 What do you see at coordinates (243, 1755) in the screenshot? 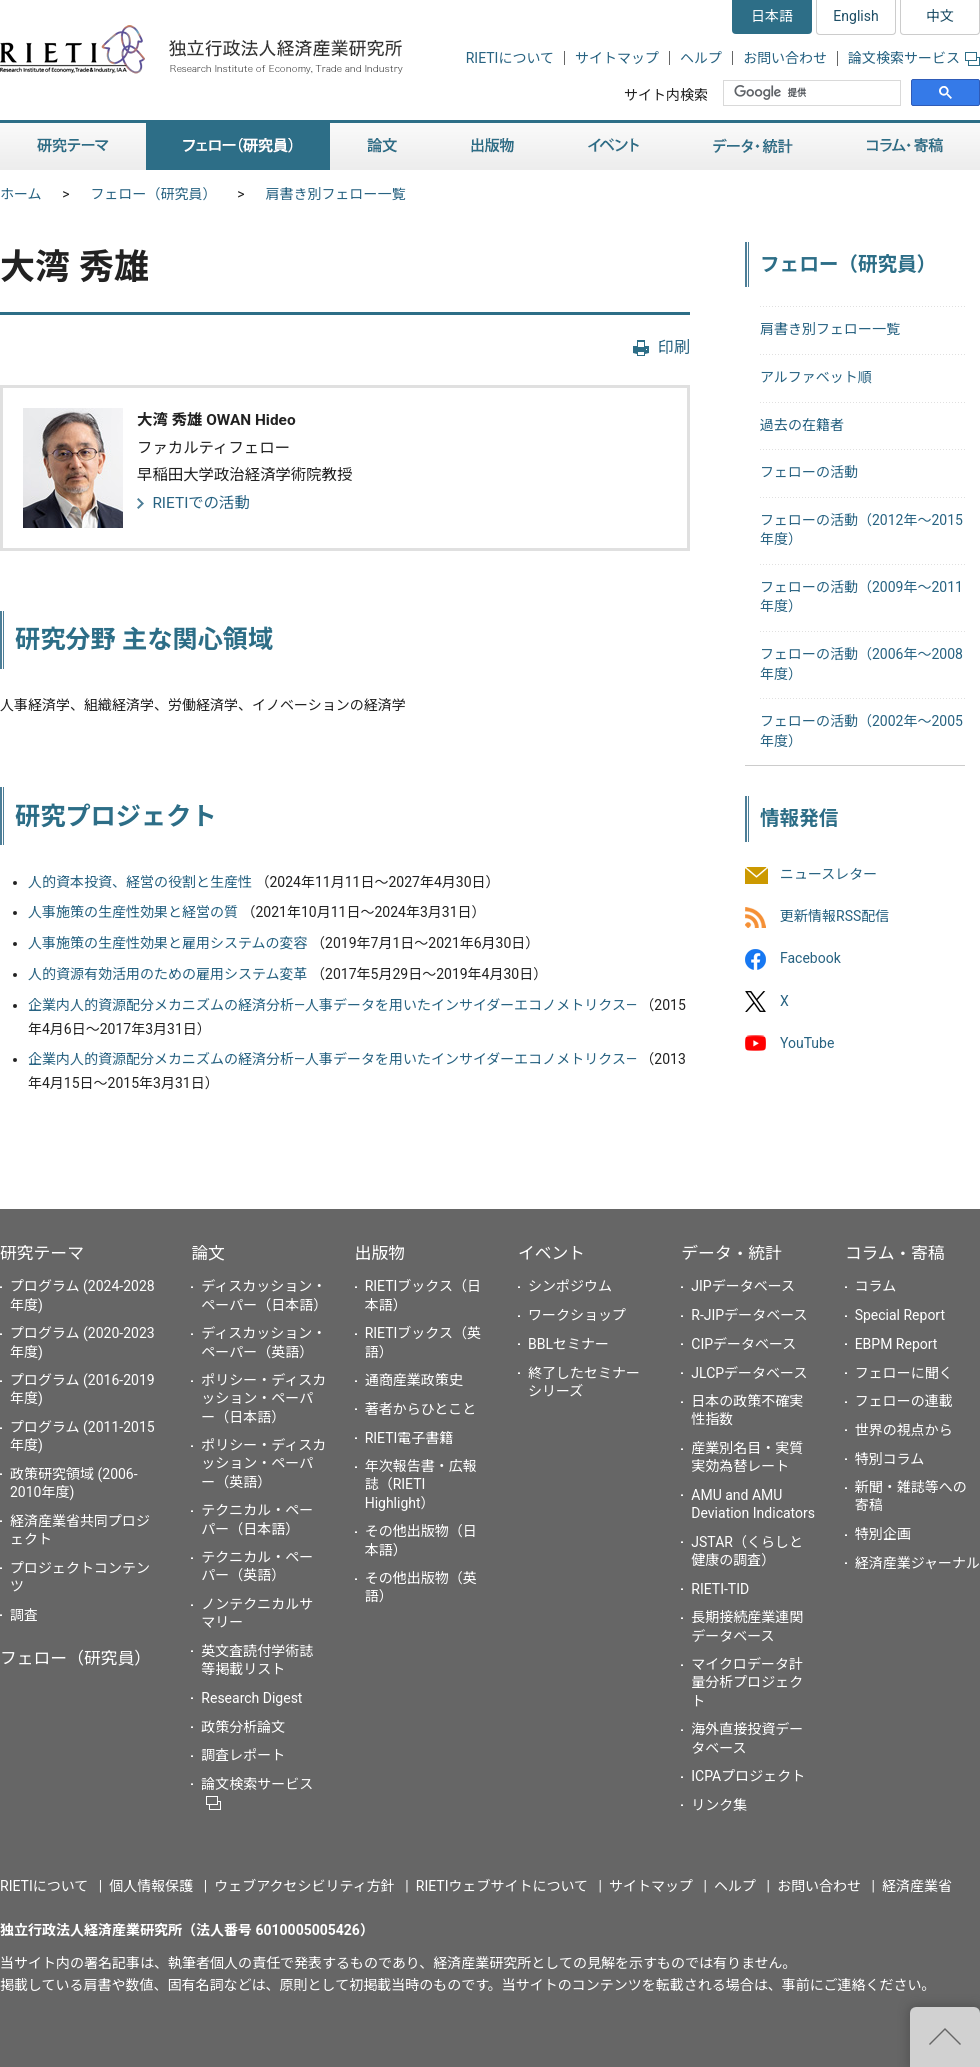
I see `調査レポート` at bounding box center [243, 1755].